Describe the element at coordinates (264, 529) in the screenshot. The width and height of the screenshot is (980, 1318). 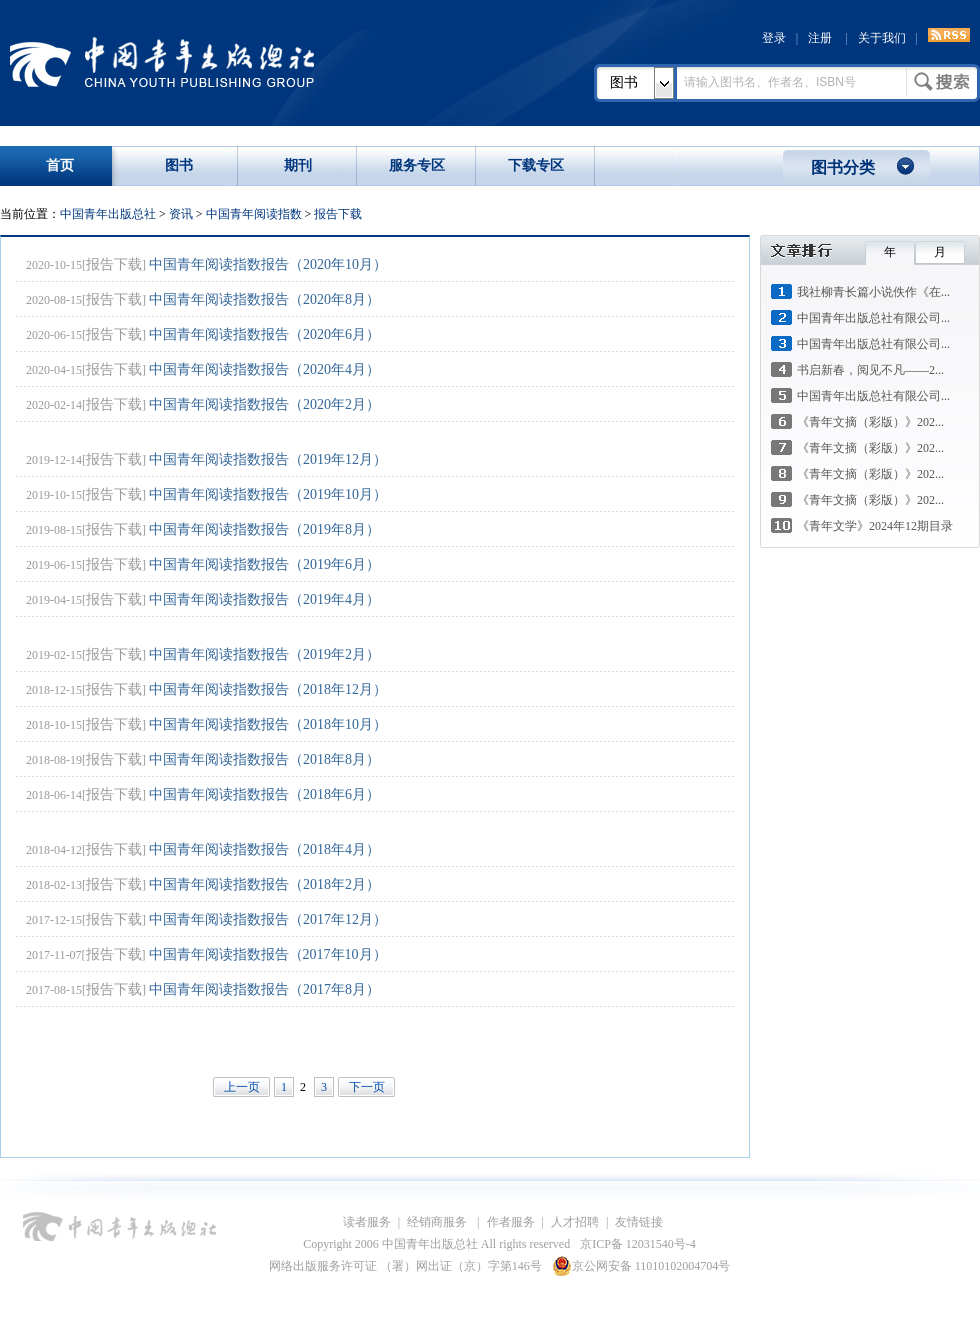
I see `中国青年阅读指数报告（2019年8月）` at that location.